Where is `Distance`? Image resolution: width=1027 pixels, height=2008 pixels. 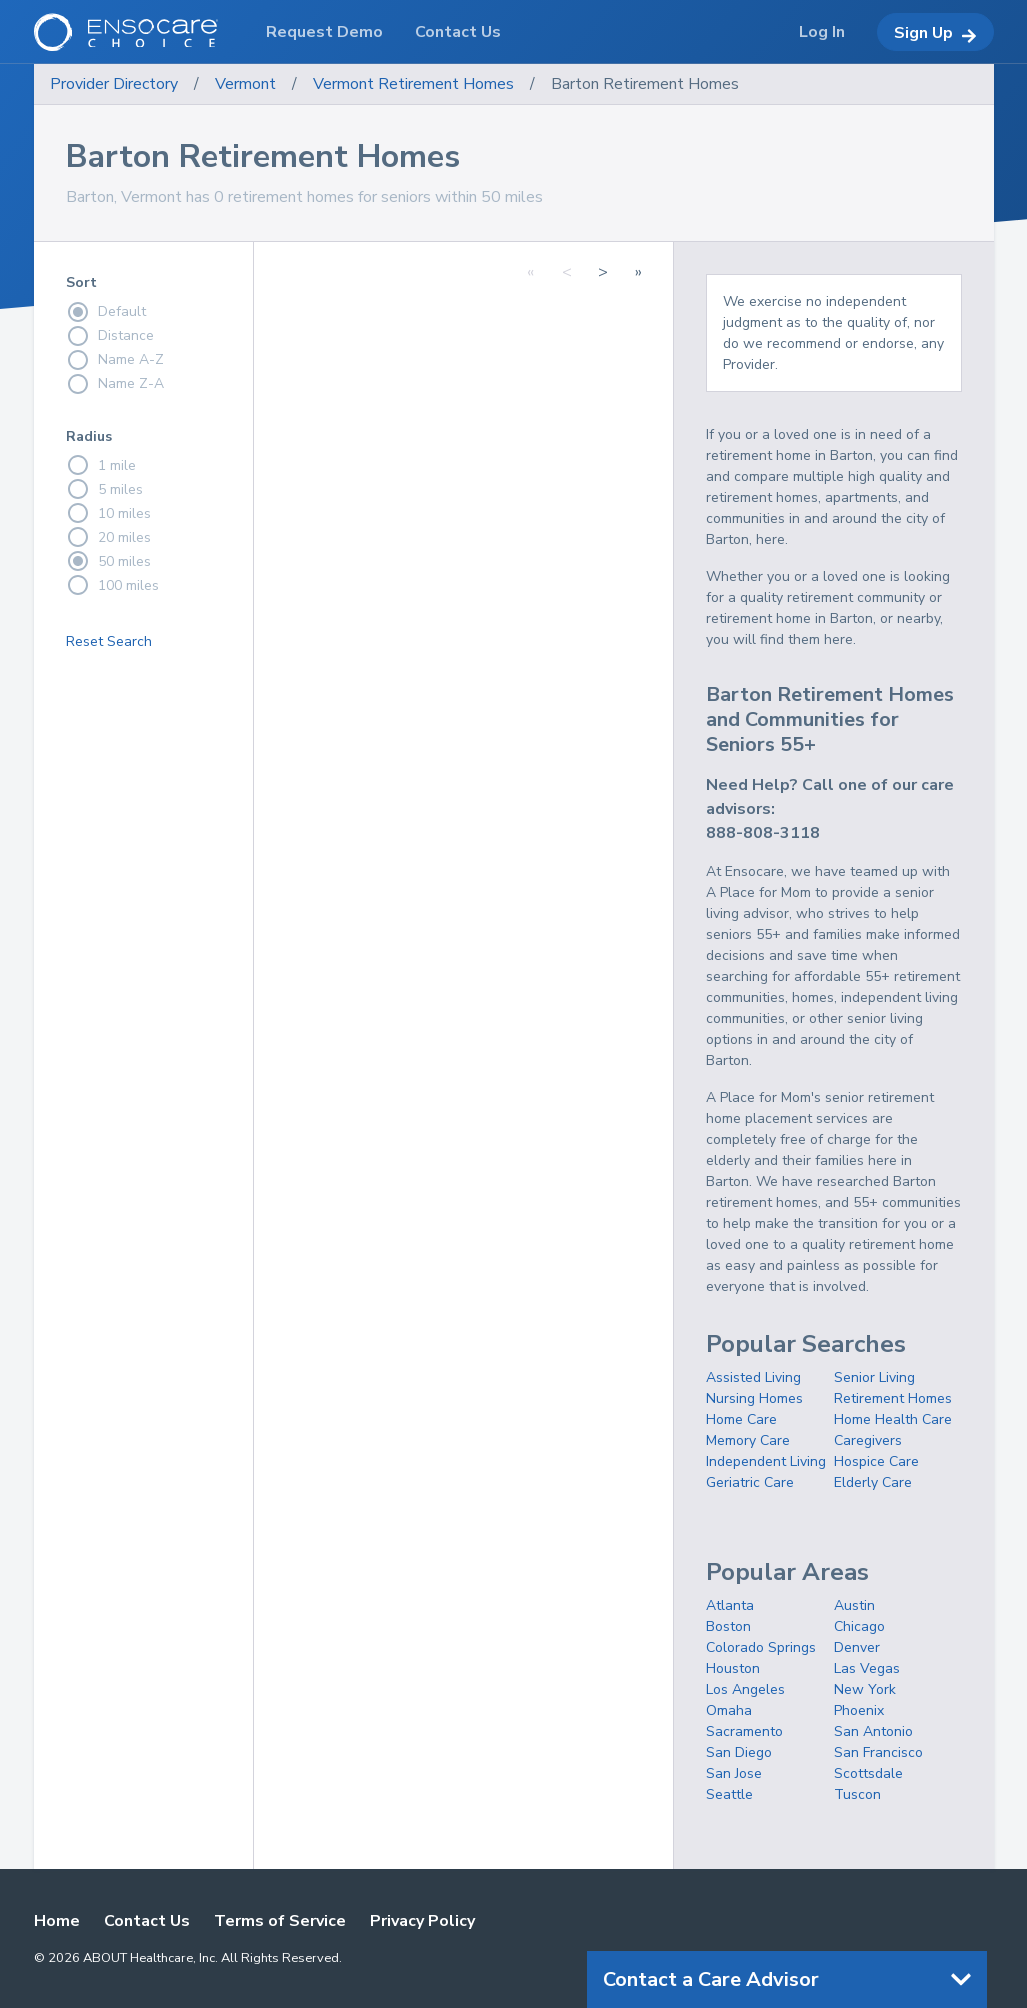
Distance is located at coordinates (110, 336).